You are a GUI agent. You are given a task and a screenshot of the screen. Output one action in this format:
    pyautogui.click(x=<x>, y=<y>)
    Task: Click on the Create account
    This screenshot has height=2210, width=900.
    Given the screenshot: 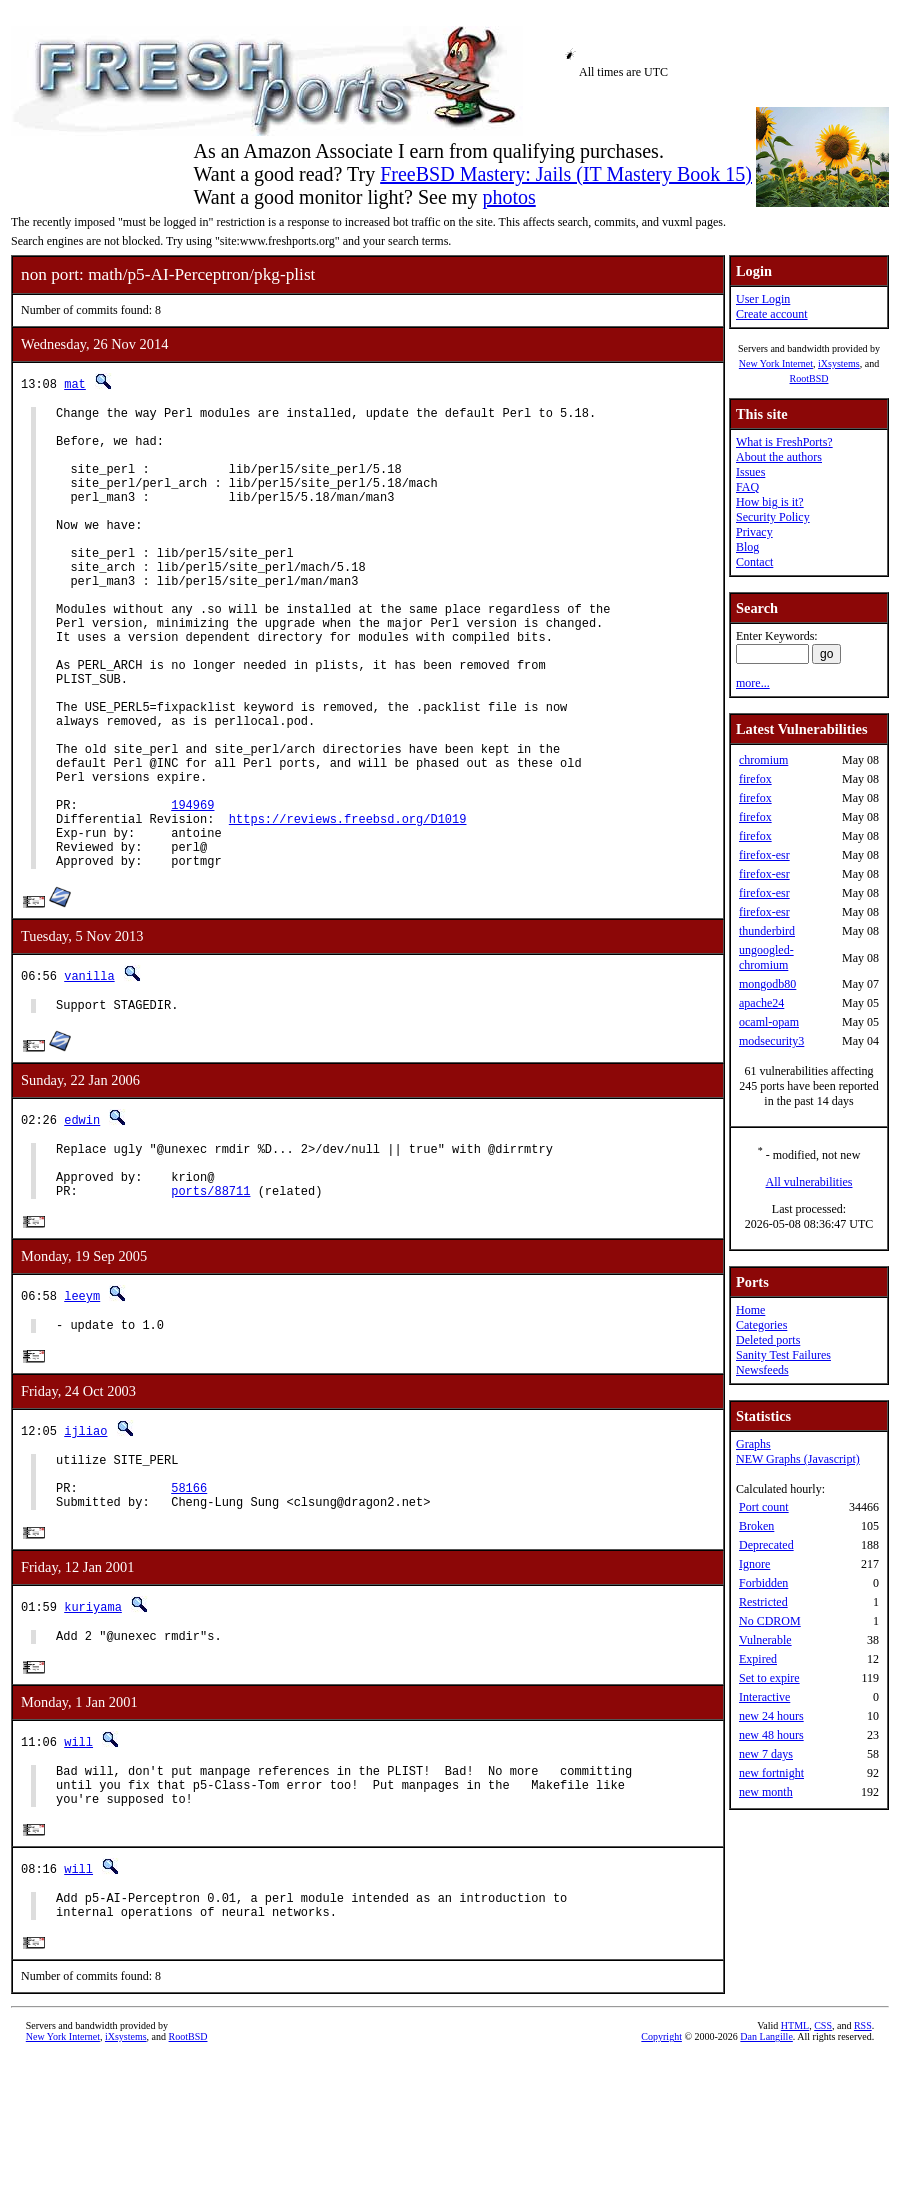 What is the action you would take?
    pyautogui.click(x=772, y=314)
    